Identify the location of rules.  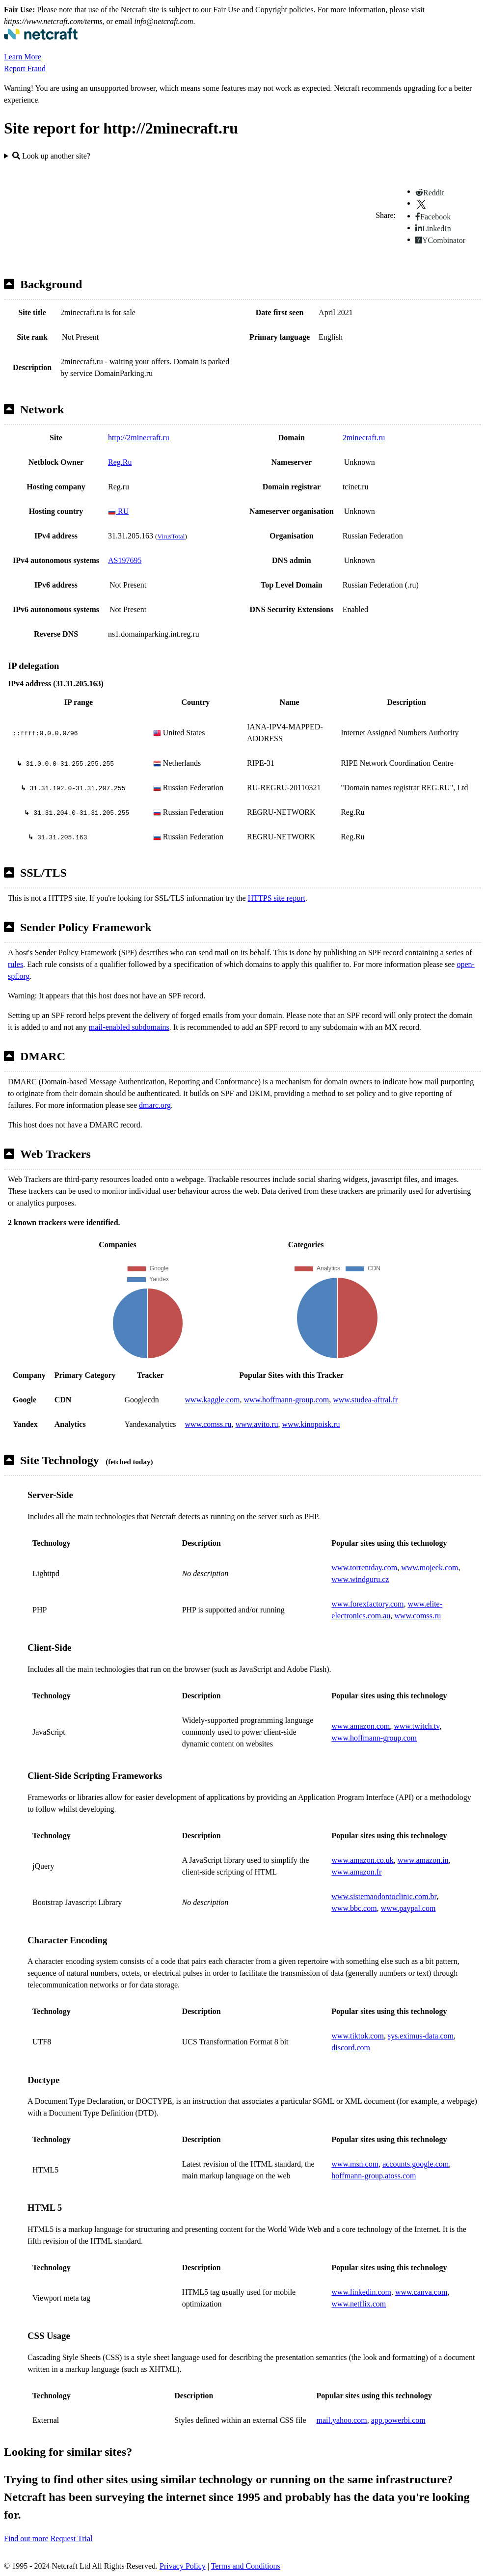
(15, 964).